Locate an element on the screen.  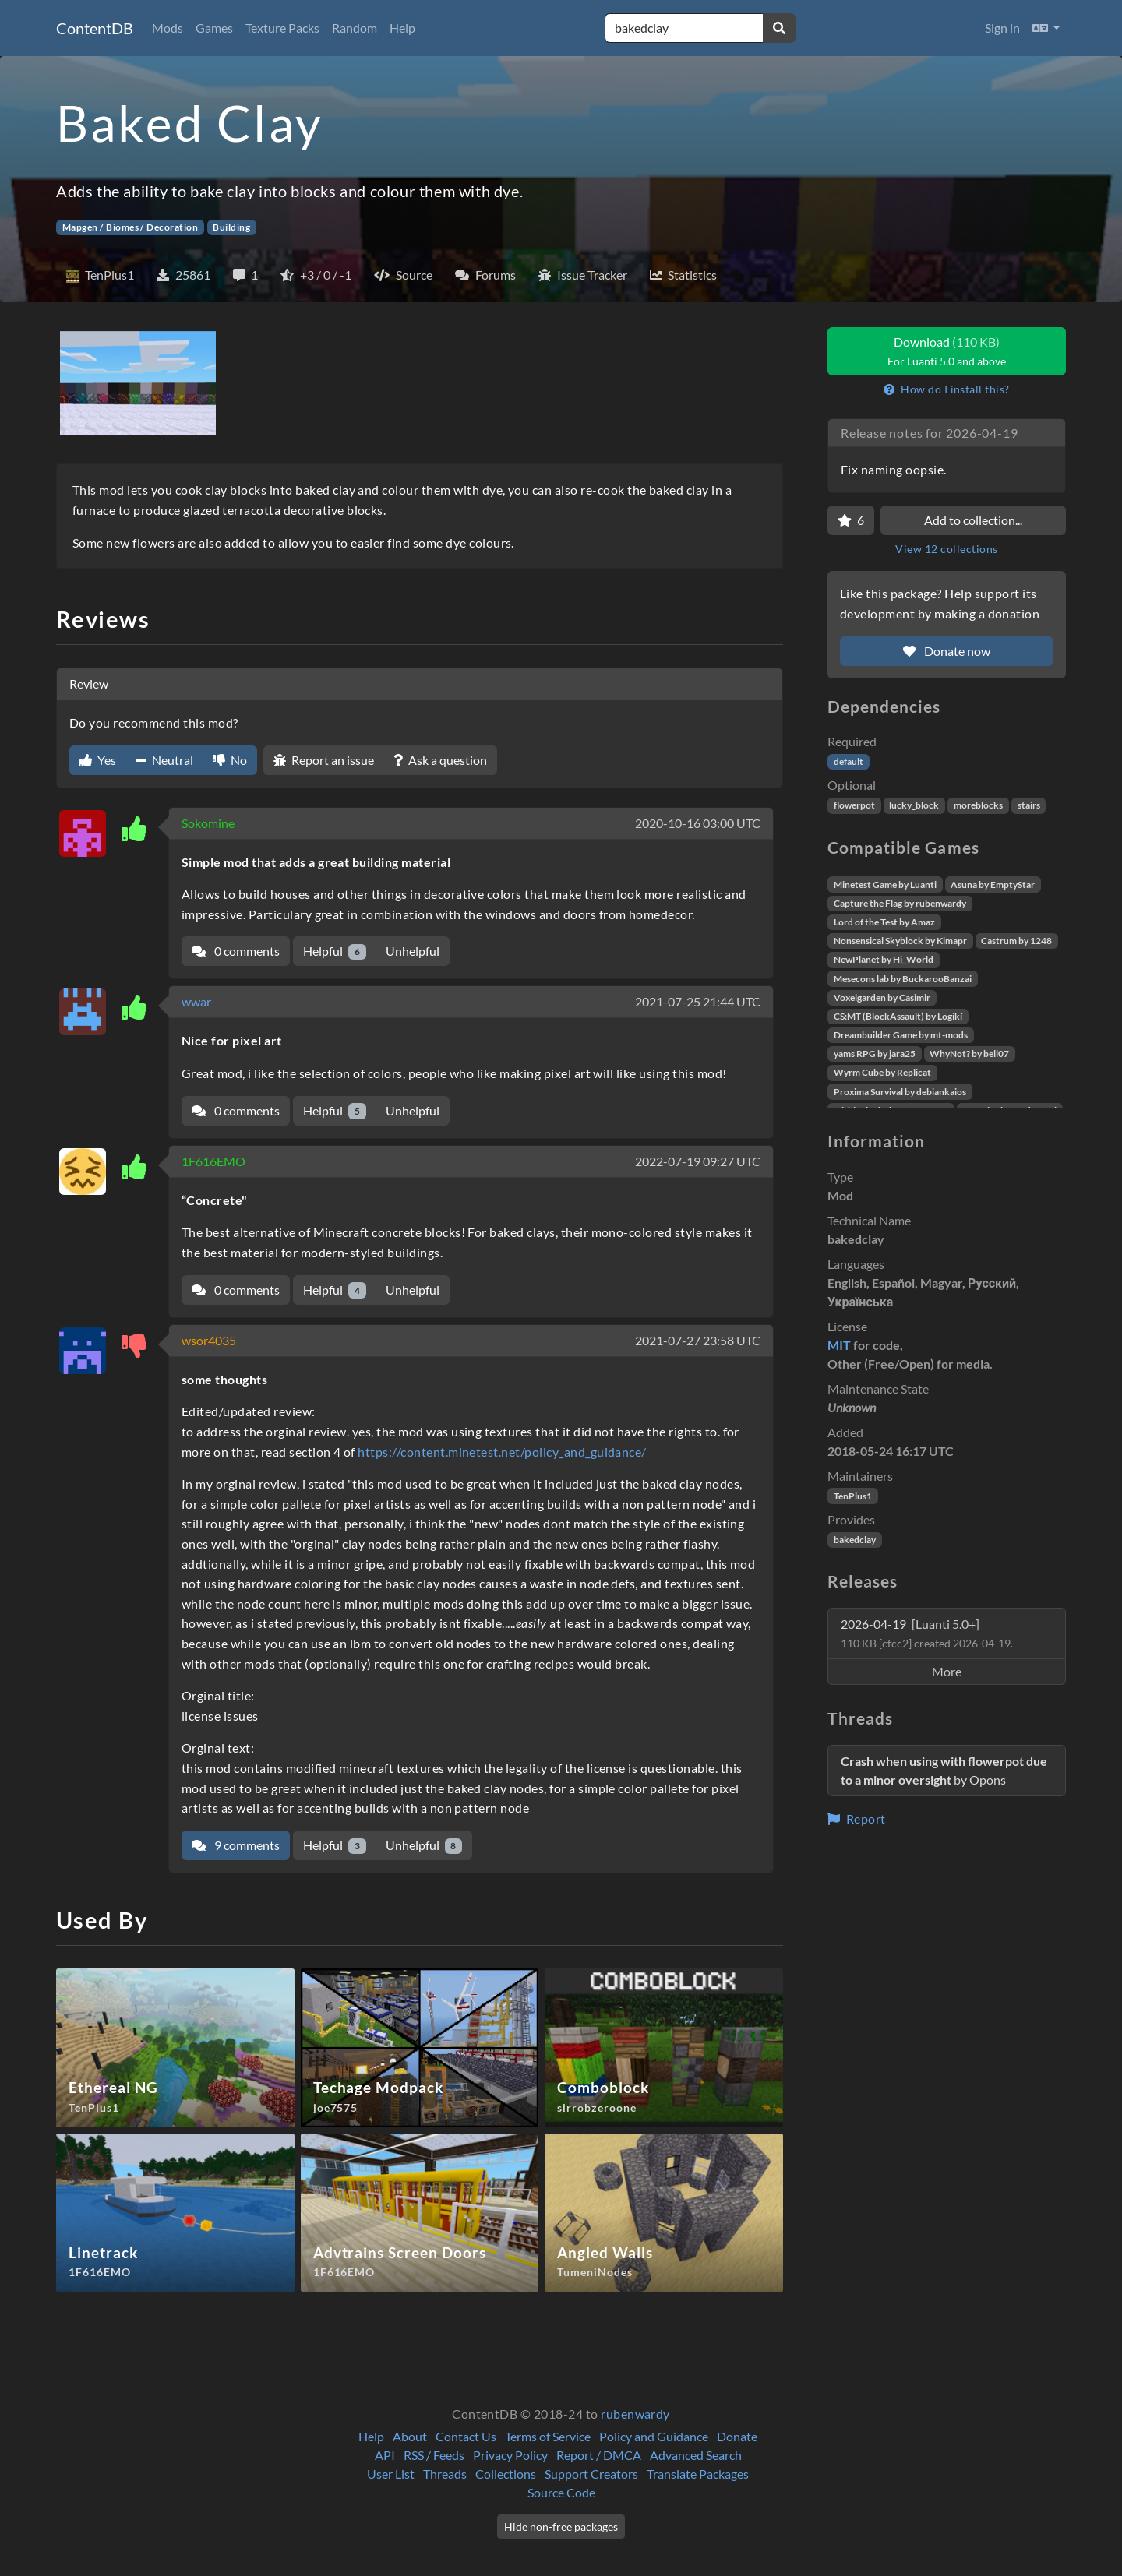
https://content.minetest.net/policy_and_guidance/ is located at coordinates (502, 1451).